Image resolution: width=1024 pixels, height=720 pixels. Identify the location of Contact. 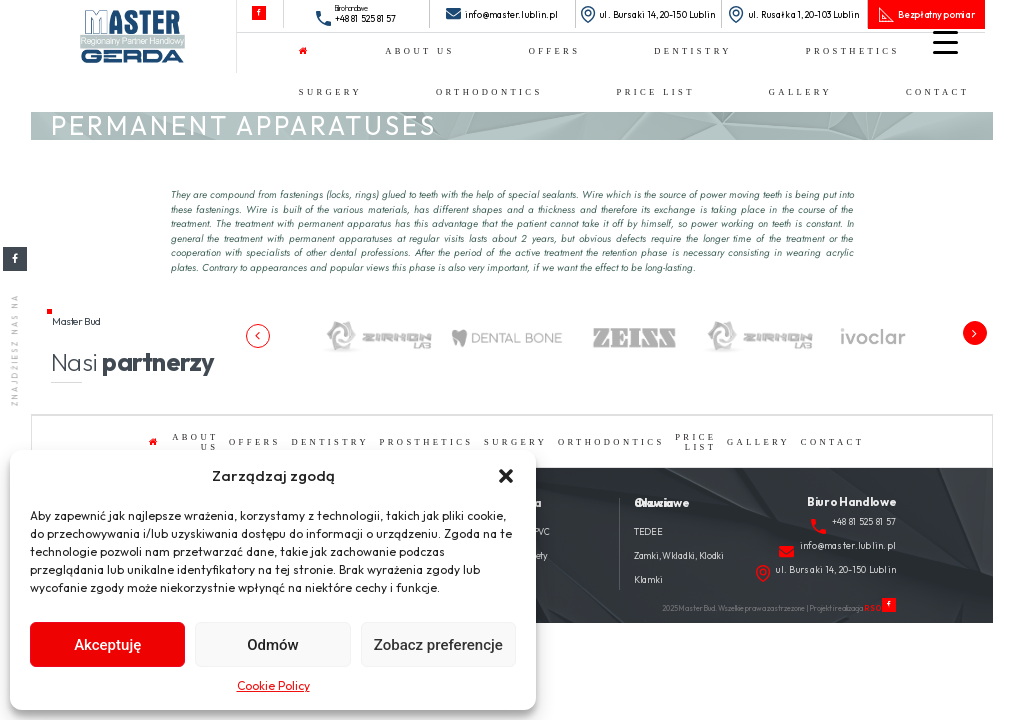
(937, 92).